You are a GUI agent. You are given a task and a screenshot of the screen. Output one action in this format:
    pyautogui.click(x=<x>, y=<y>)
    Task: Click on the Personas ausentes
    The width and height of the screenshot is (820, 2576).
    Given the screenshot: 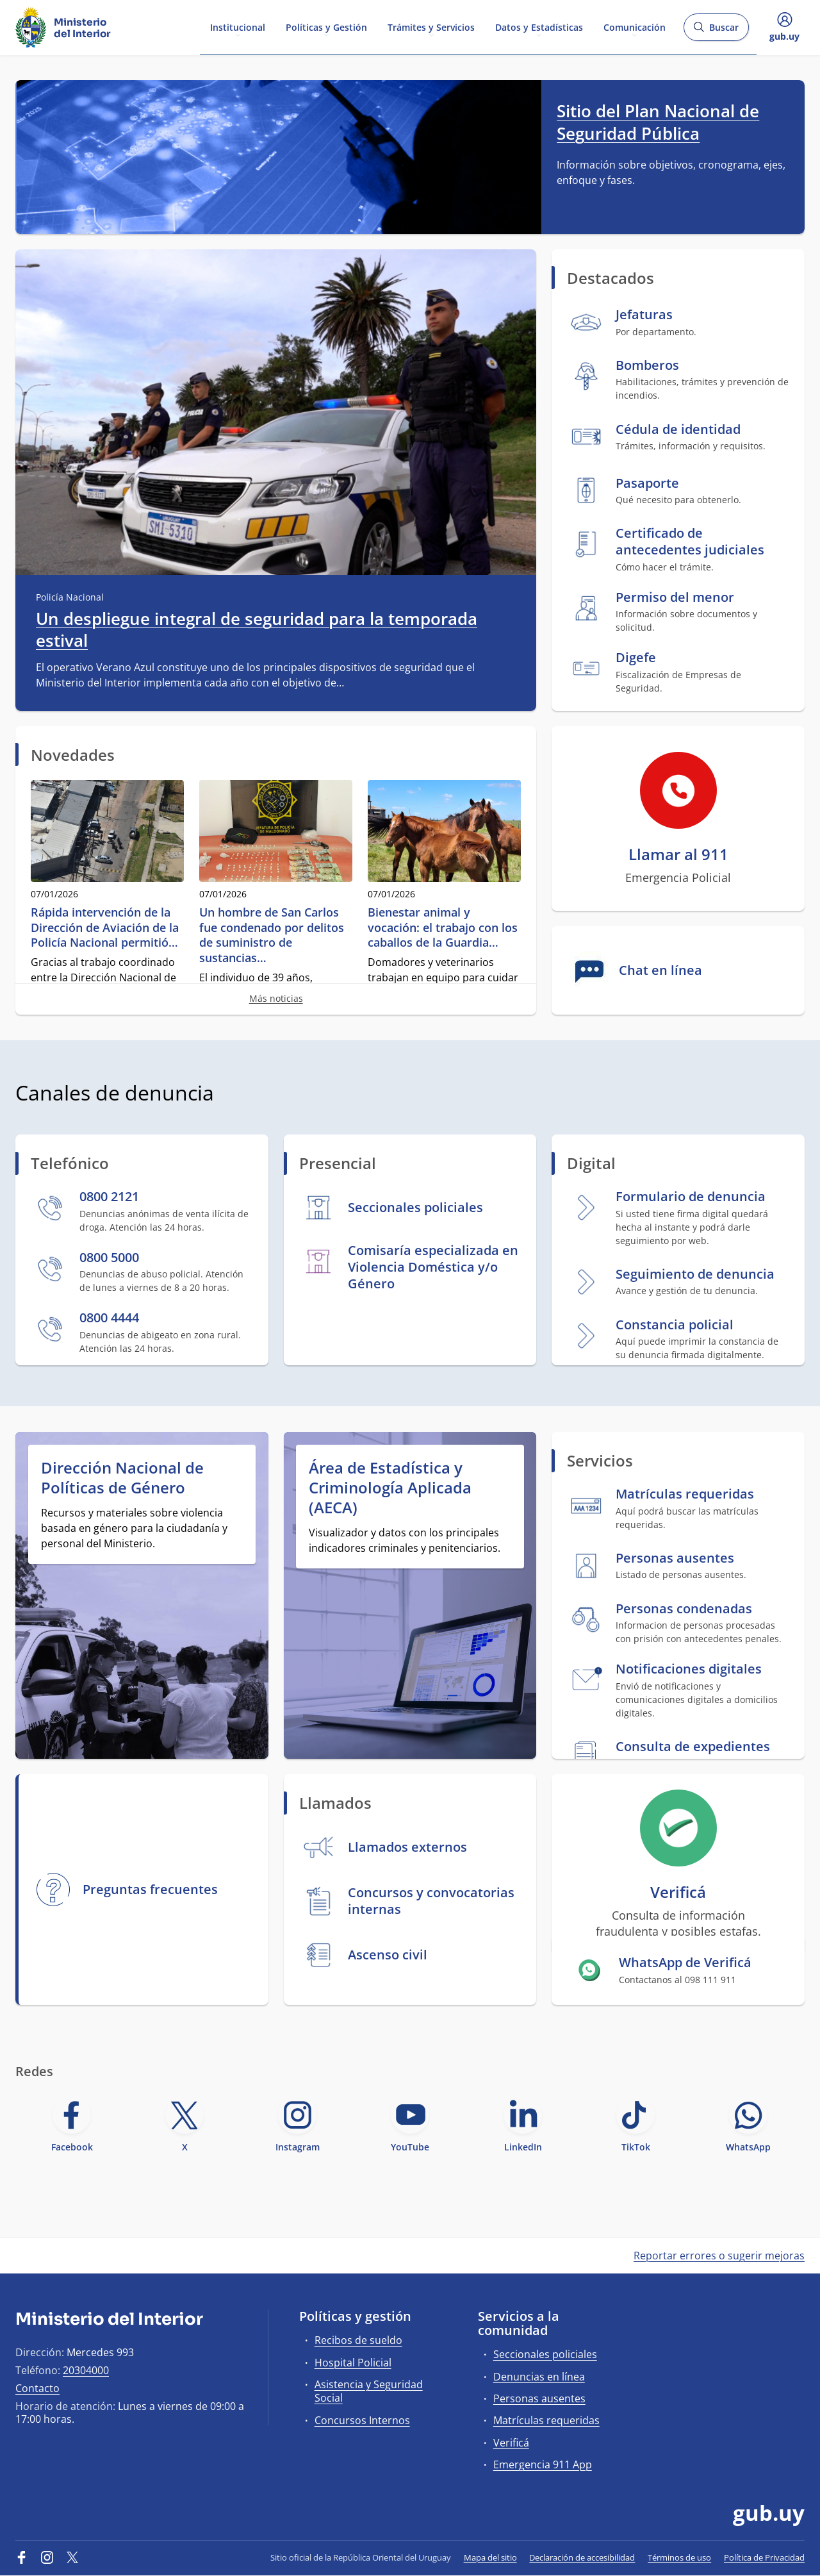 What is the action you would take?
    pyautogui.click(x=539, y=2398)
    